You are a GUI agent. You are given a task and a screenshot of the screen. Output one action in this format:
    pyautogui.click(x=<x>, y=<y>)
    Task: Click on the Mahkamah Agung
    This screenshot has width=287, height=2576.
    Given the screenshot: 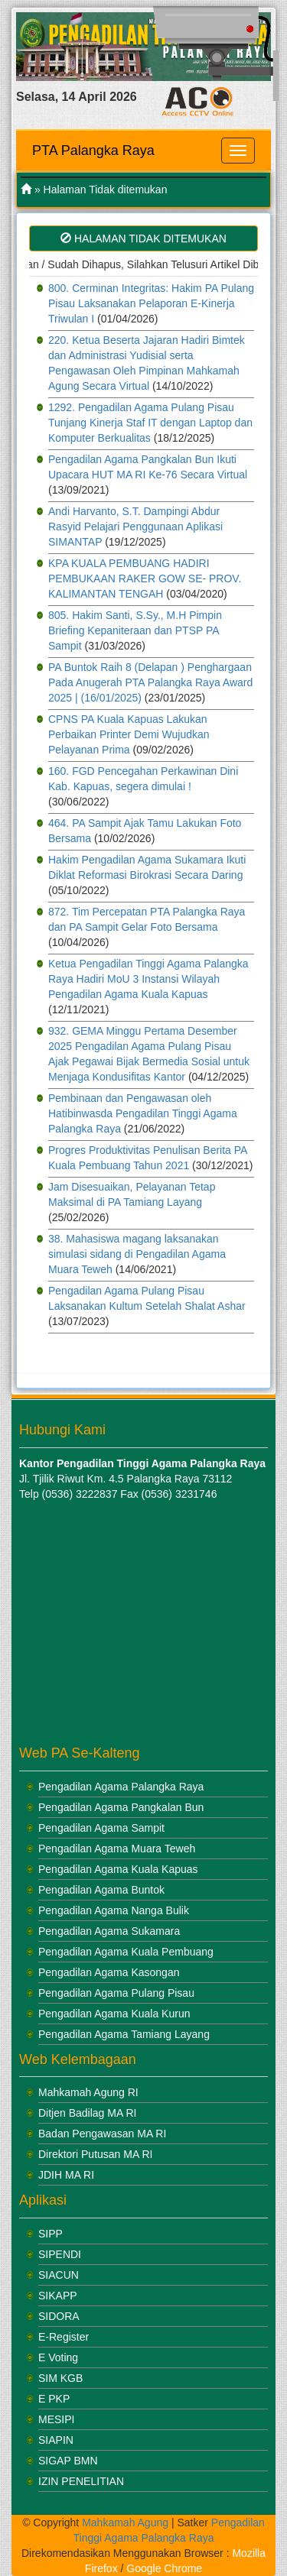 What is the action you would take?
    pyautogui.click(x=125, y=2522)
    